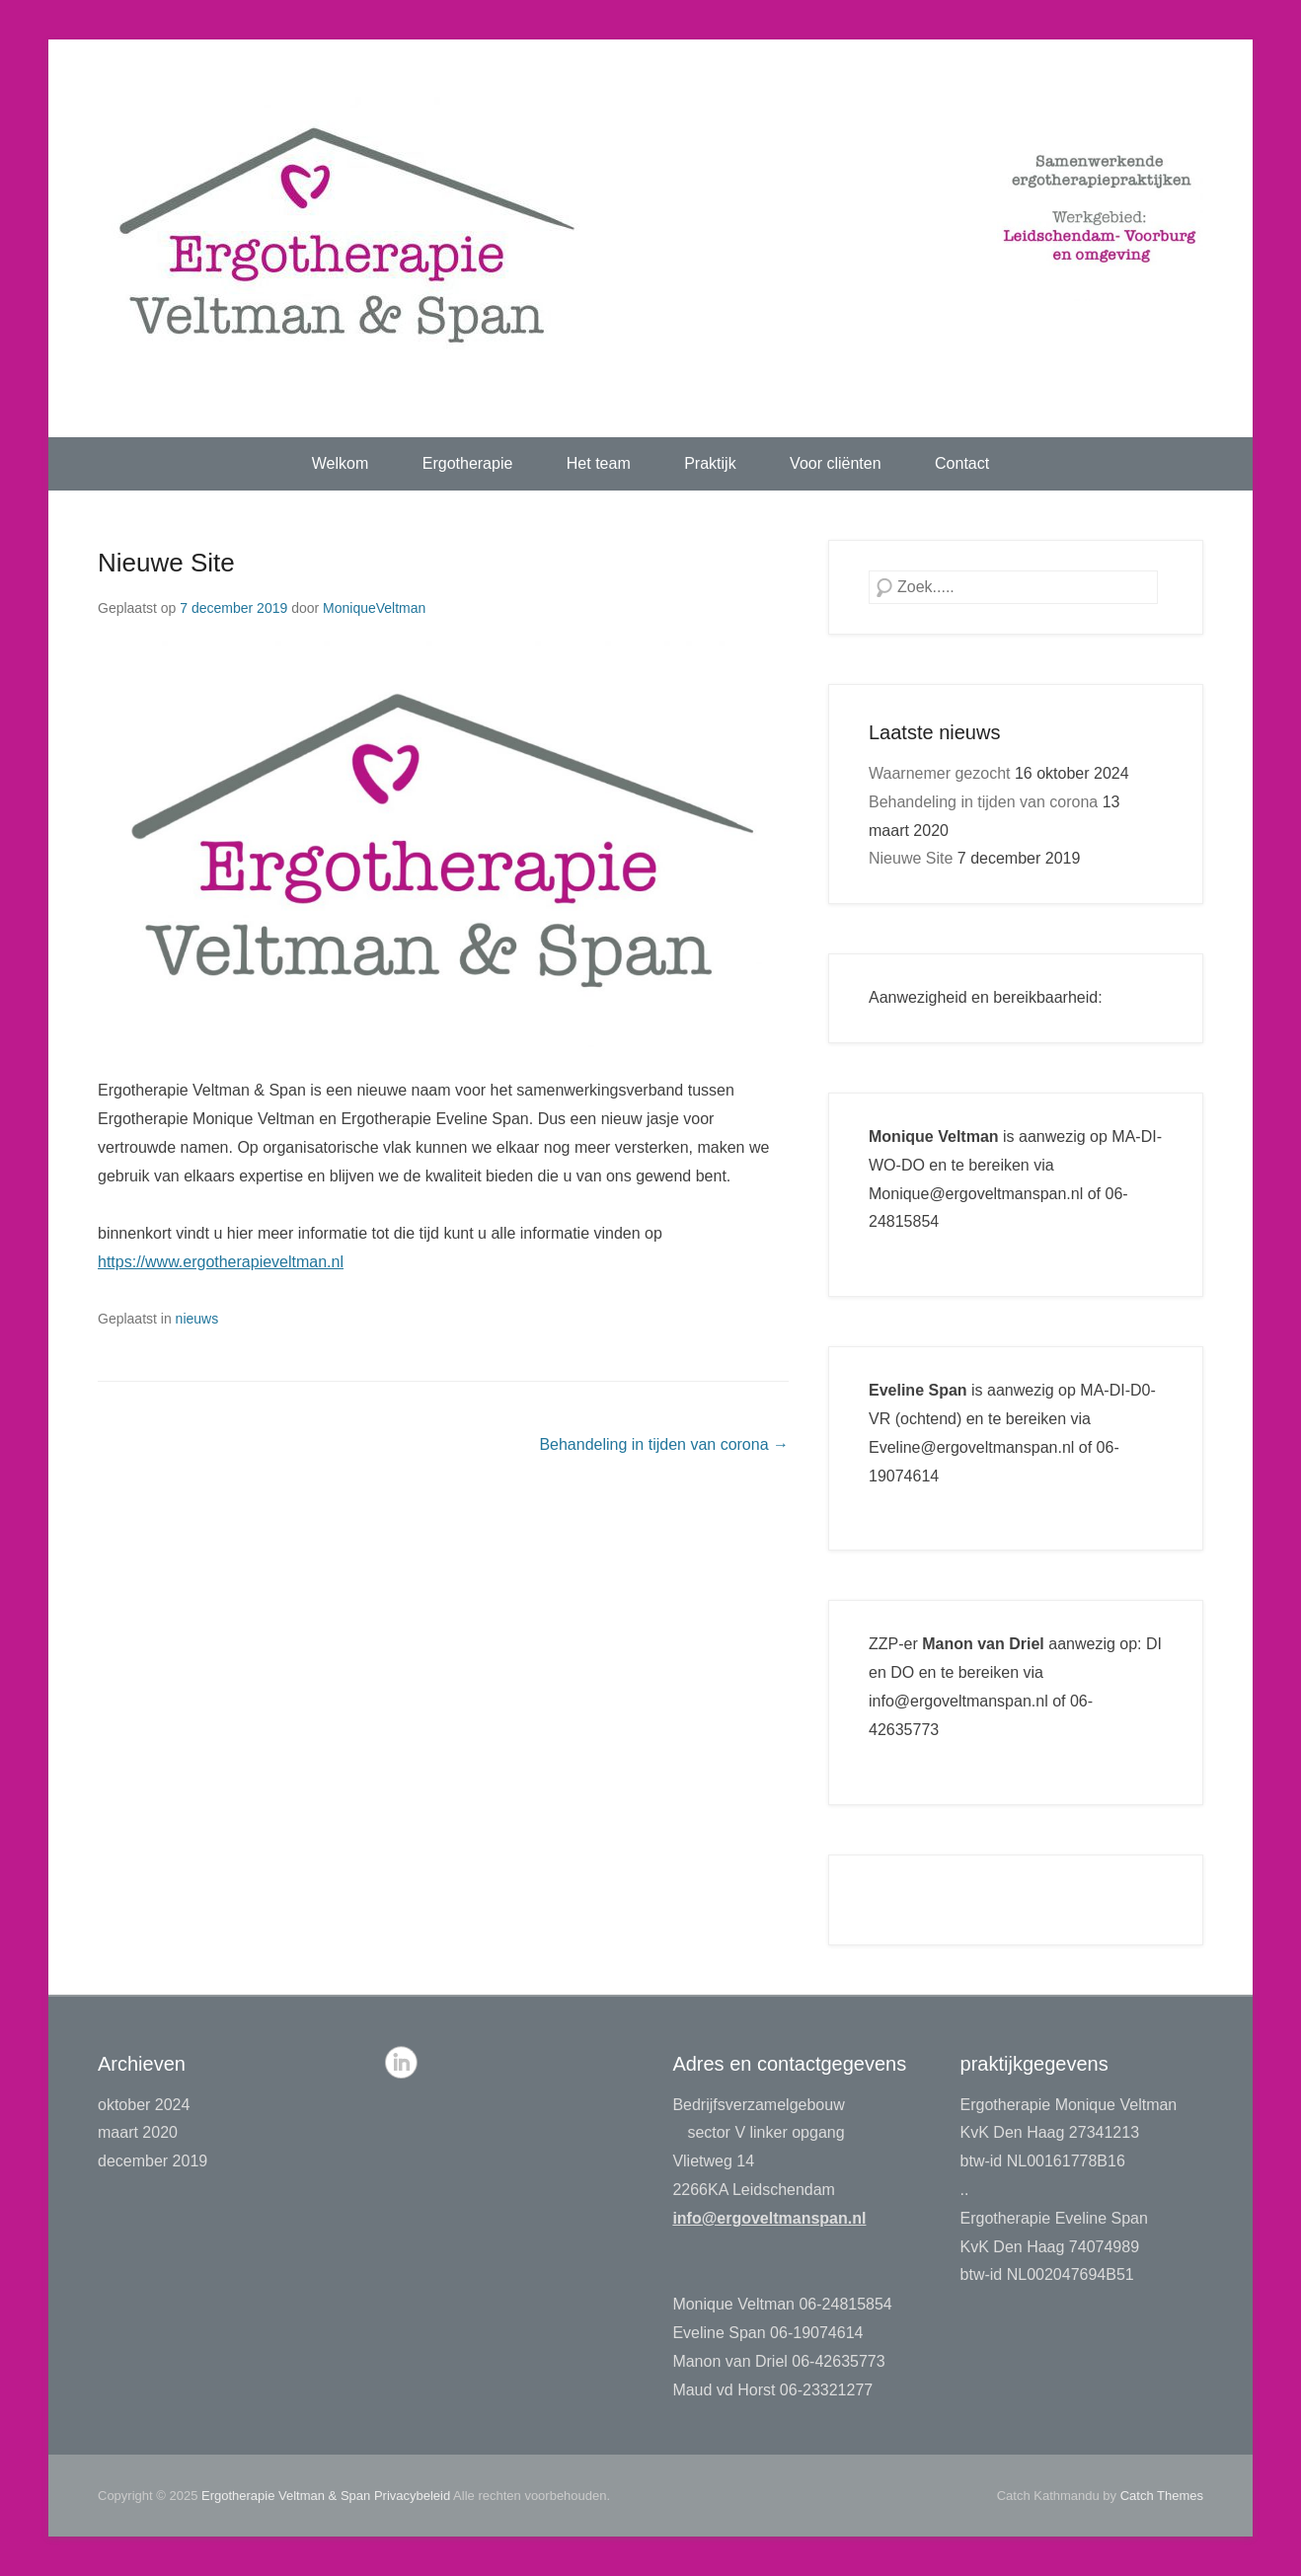 The width and height of the screenshot is (1301, 2576). What do you see at coordinates (374, 608) in the screenshot?
I see `MoniqueVeltman` at bounding box center [374, 608].